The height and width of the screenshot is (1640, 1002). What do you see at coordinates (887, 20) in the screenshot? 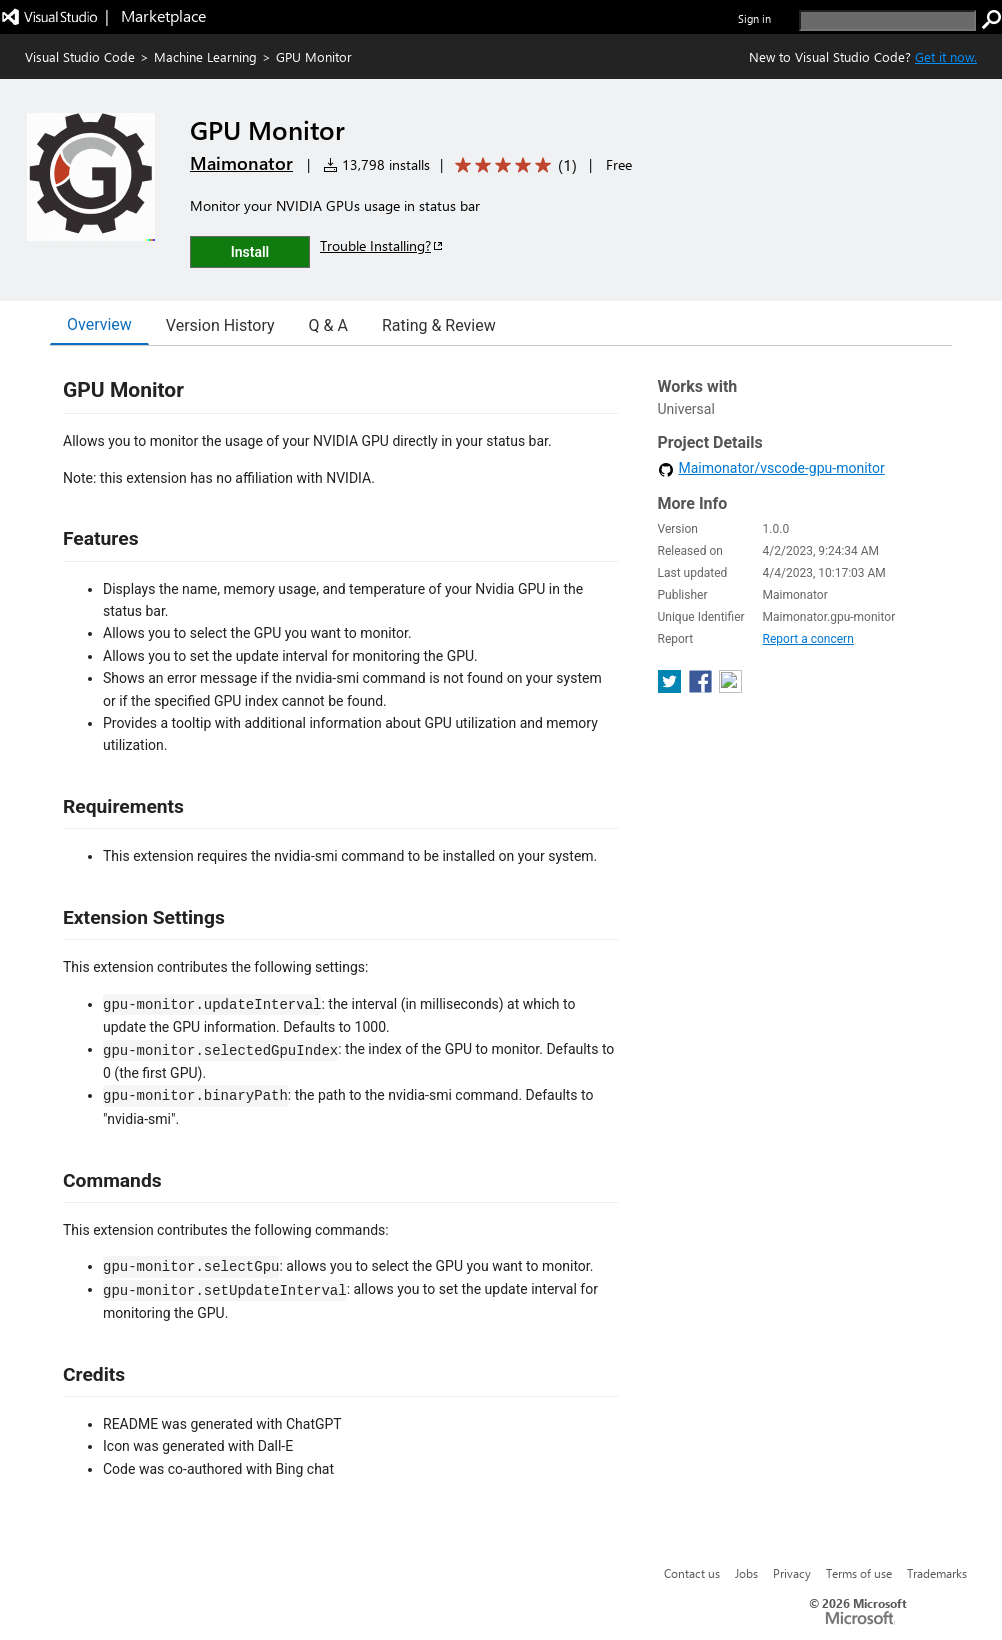
I see `[search]` at bounding box center [887, 20].